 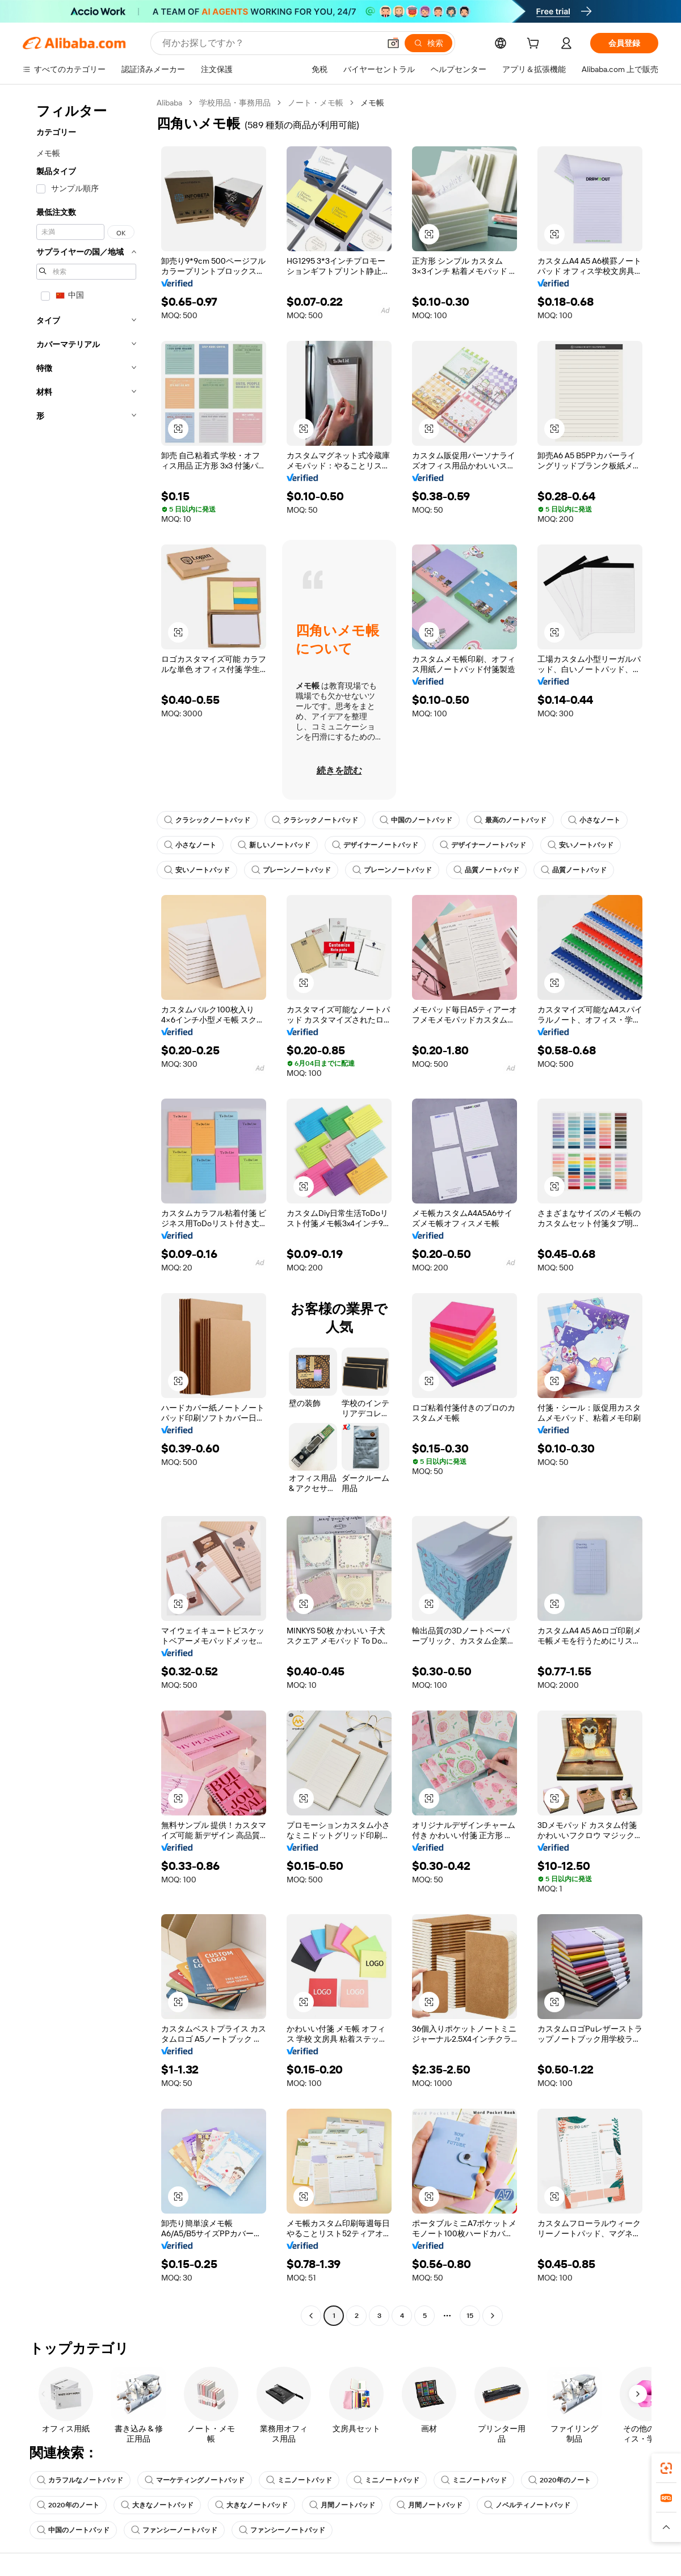 I want to click on 学校用品・事務用品, so click(x=235, y=102).